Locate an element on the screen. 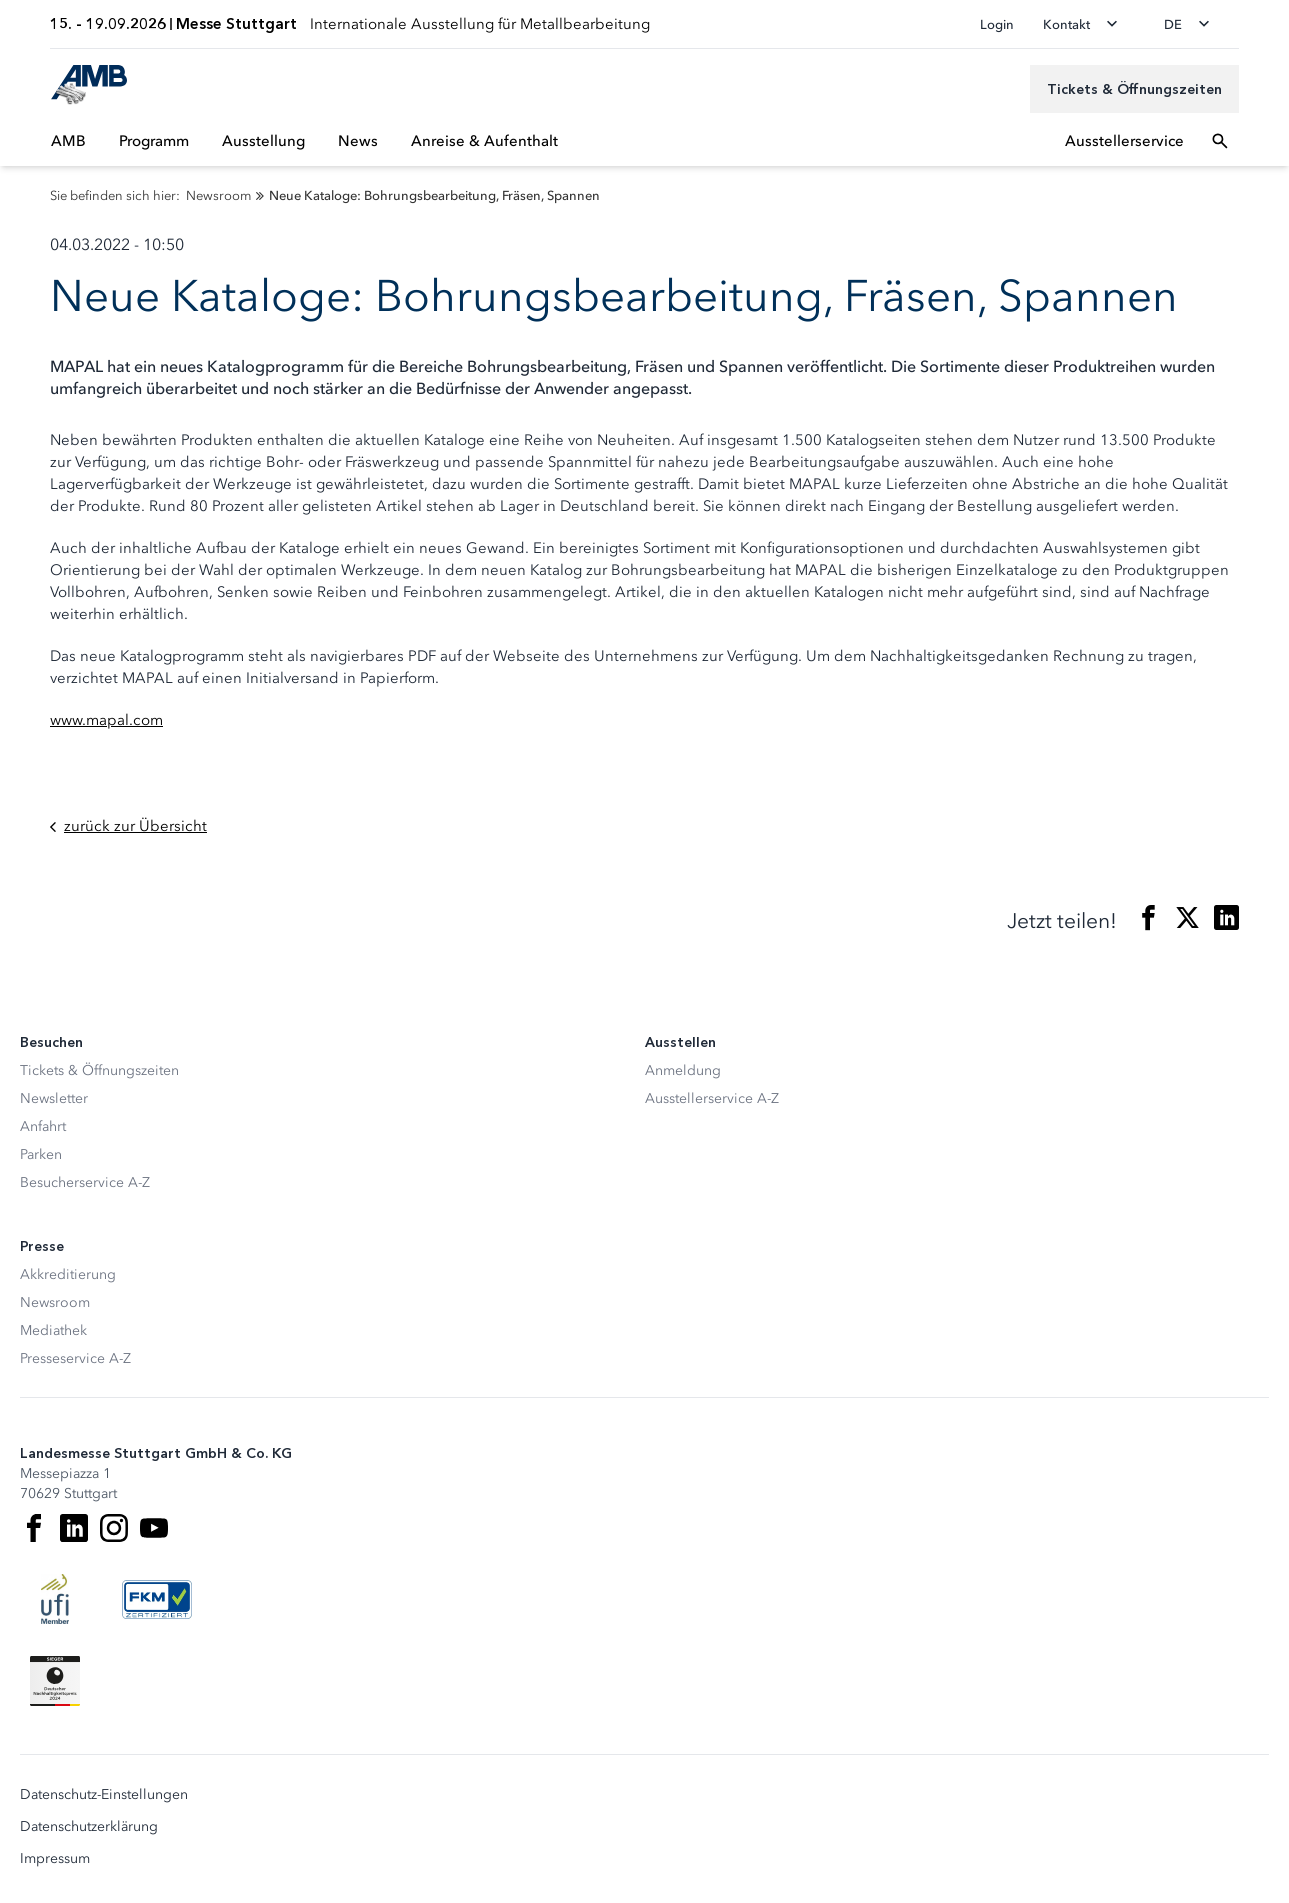 Image resolution: width=1289 pixels, height=1903 pixels. [Tickets & Öffnungszeiten] is located at coordinates (1134, 89).